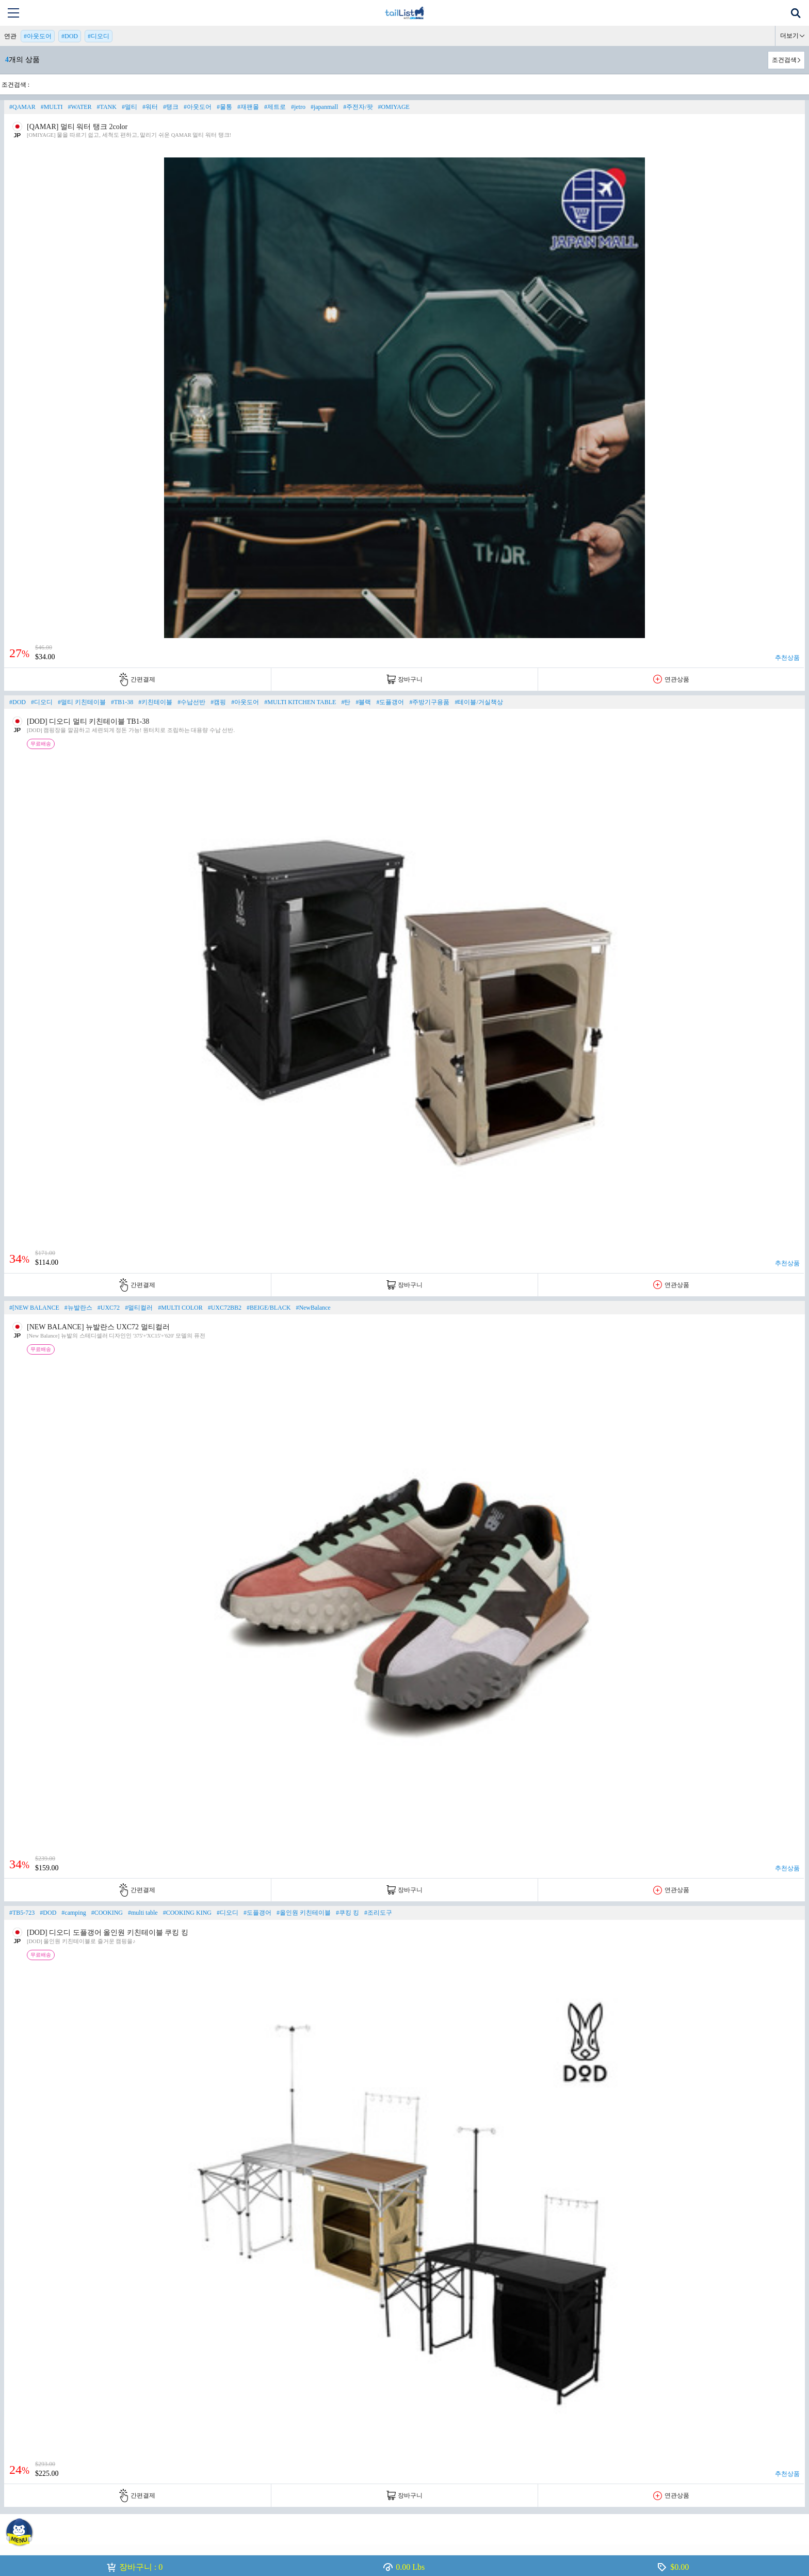 This screenshot has width=809, height=2576. Describe the element at coordinates (109, 1307) in the screenshot. I see `#UXC72` at that location.